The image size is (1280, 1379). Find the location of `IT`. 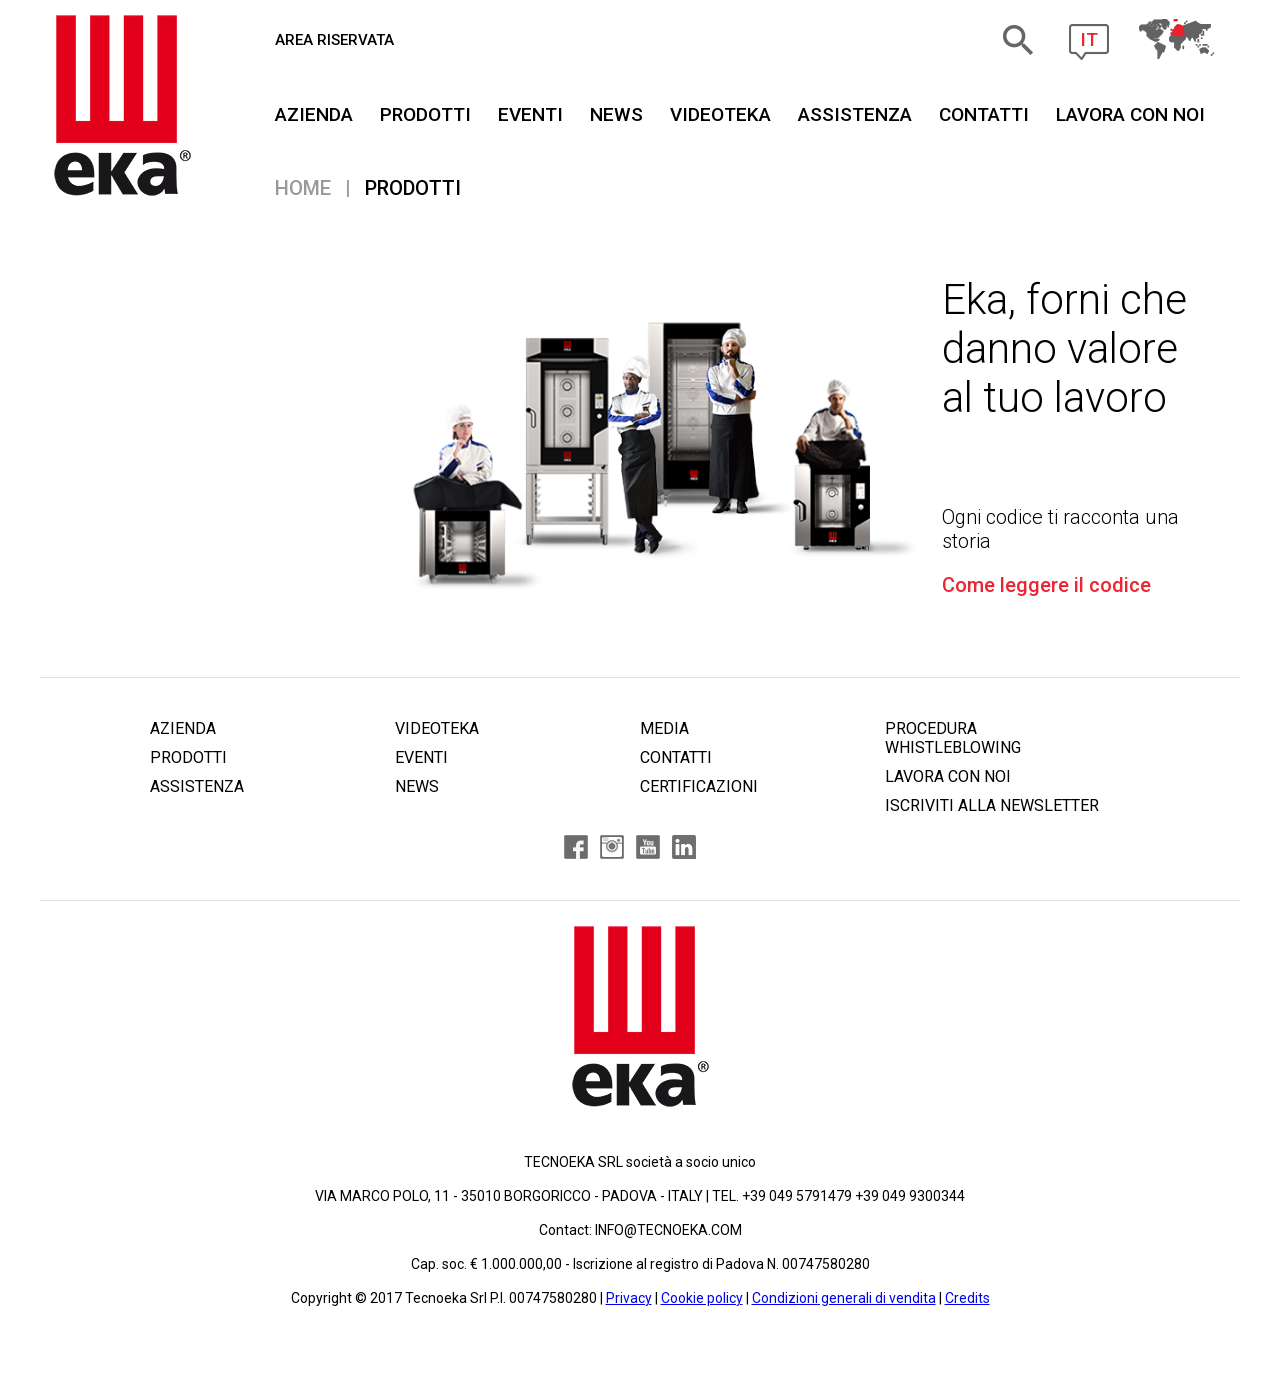

IT is located at coordinates (1089, 39).